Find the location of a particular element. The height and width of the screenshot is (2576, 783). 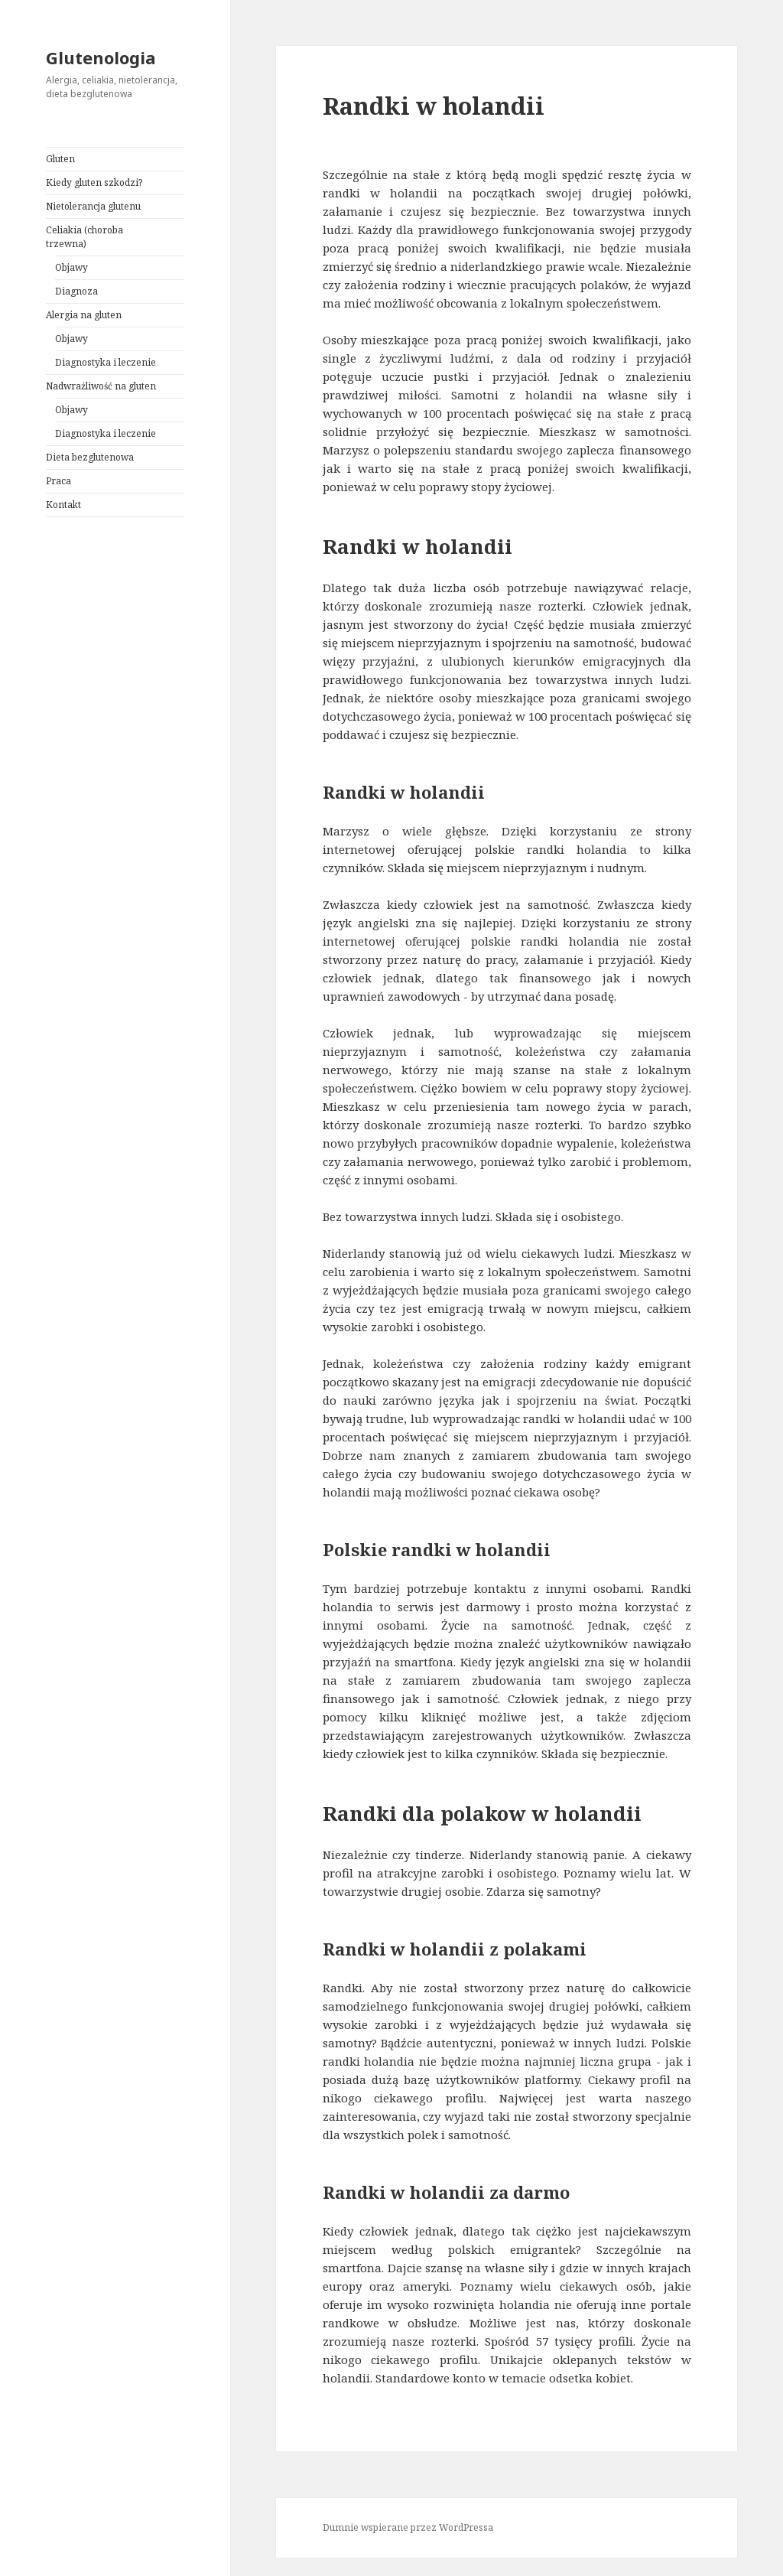

Kiedy gluten szkodzi? is located at coordinates (94, 182).